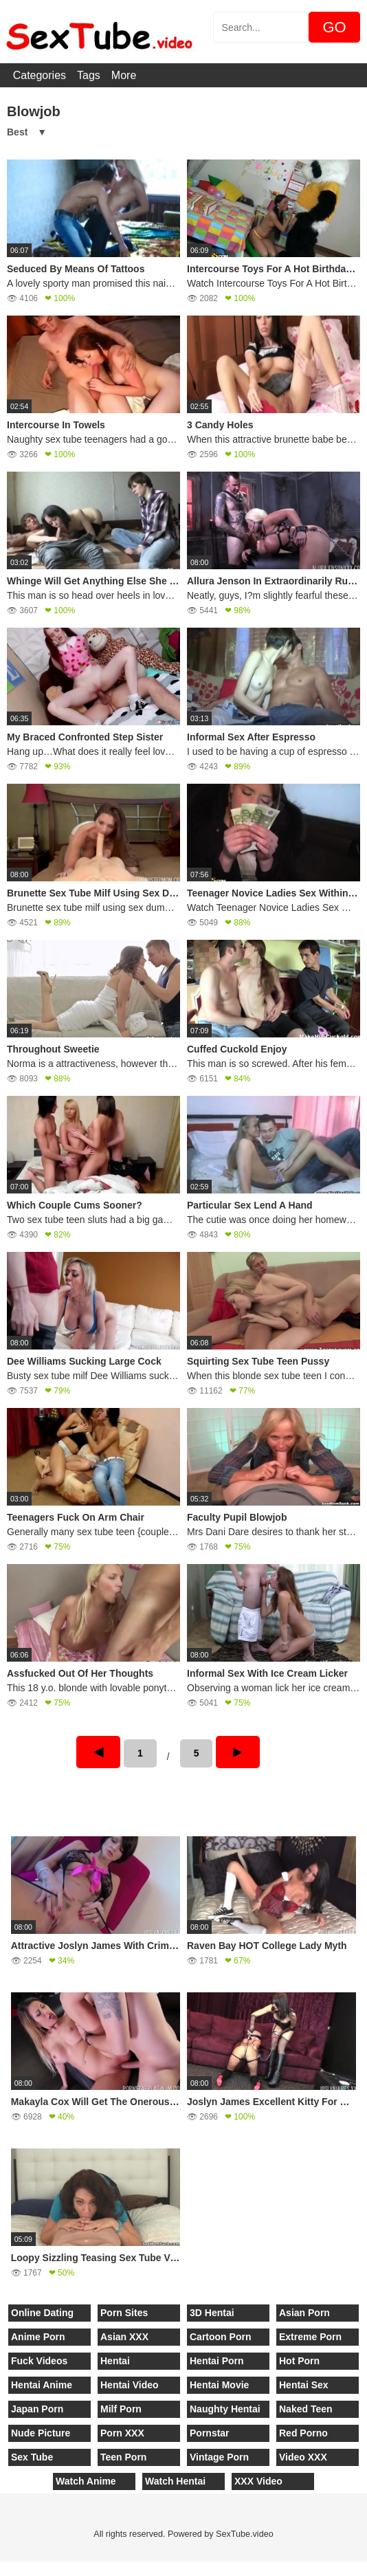 The width and height of the screenshot is (367, 2576). Describe the element at coordinates (39, 2360) in the screenshot. I see `Fuck Videos` at that location.